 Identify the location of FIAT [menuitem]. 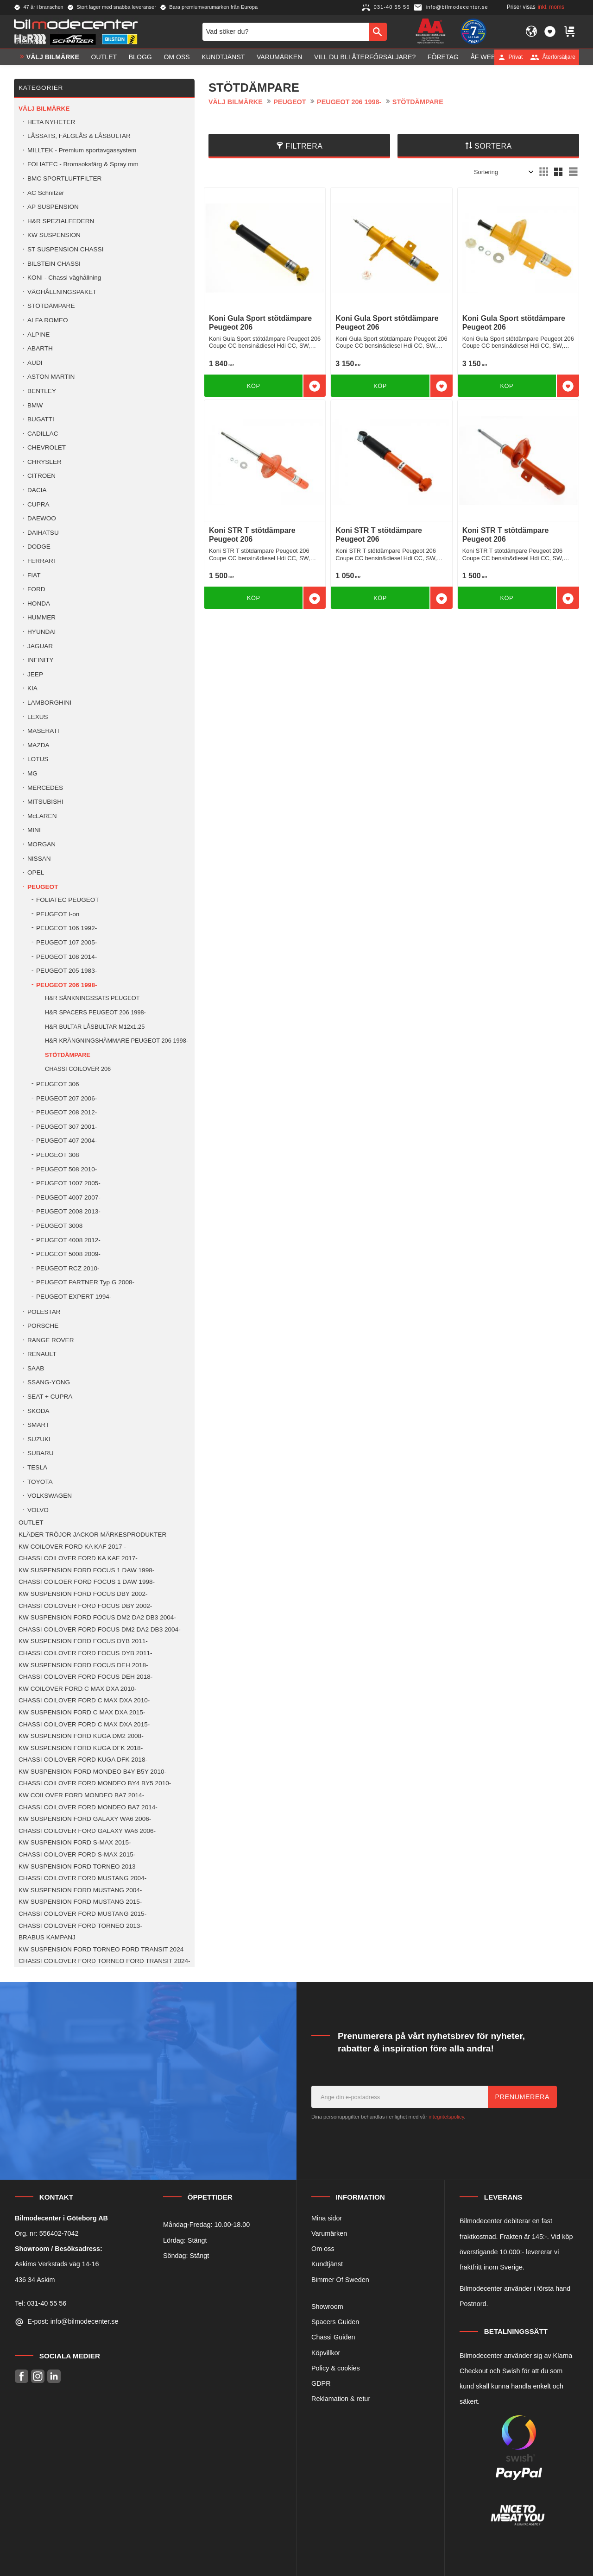
(33, 575).